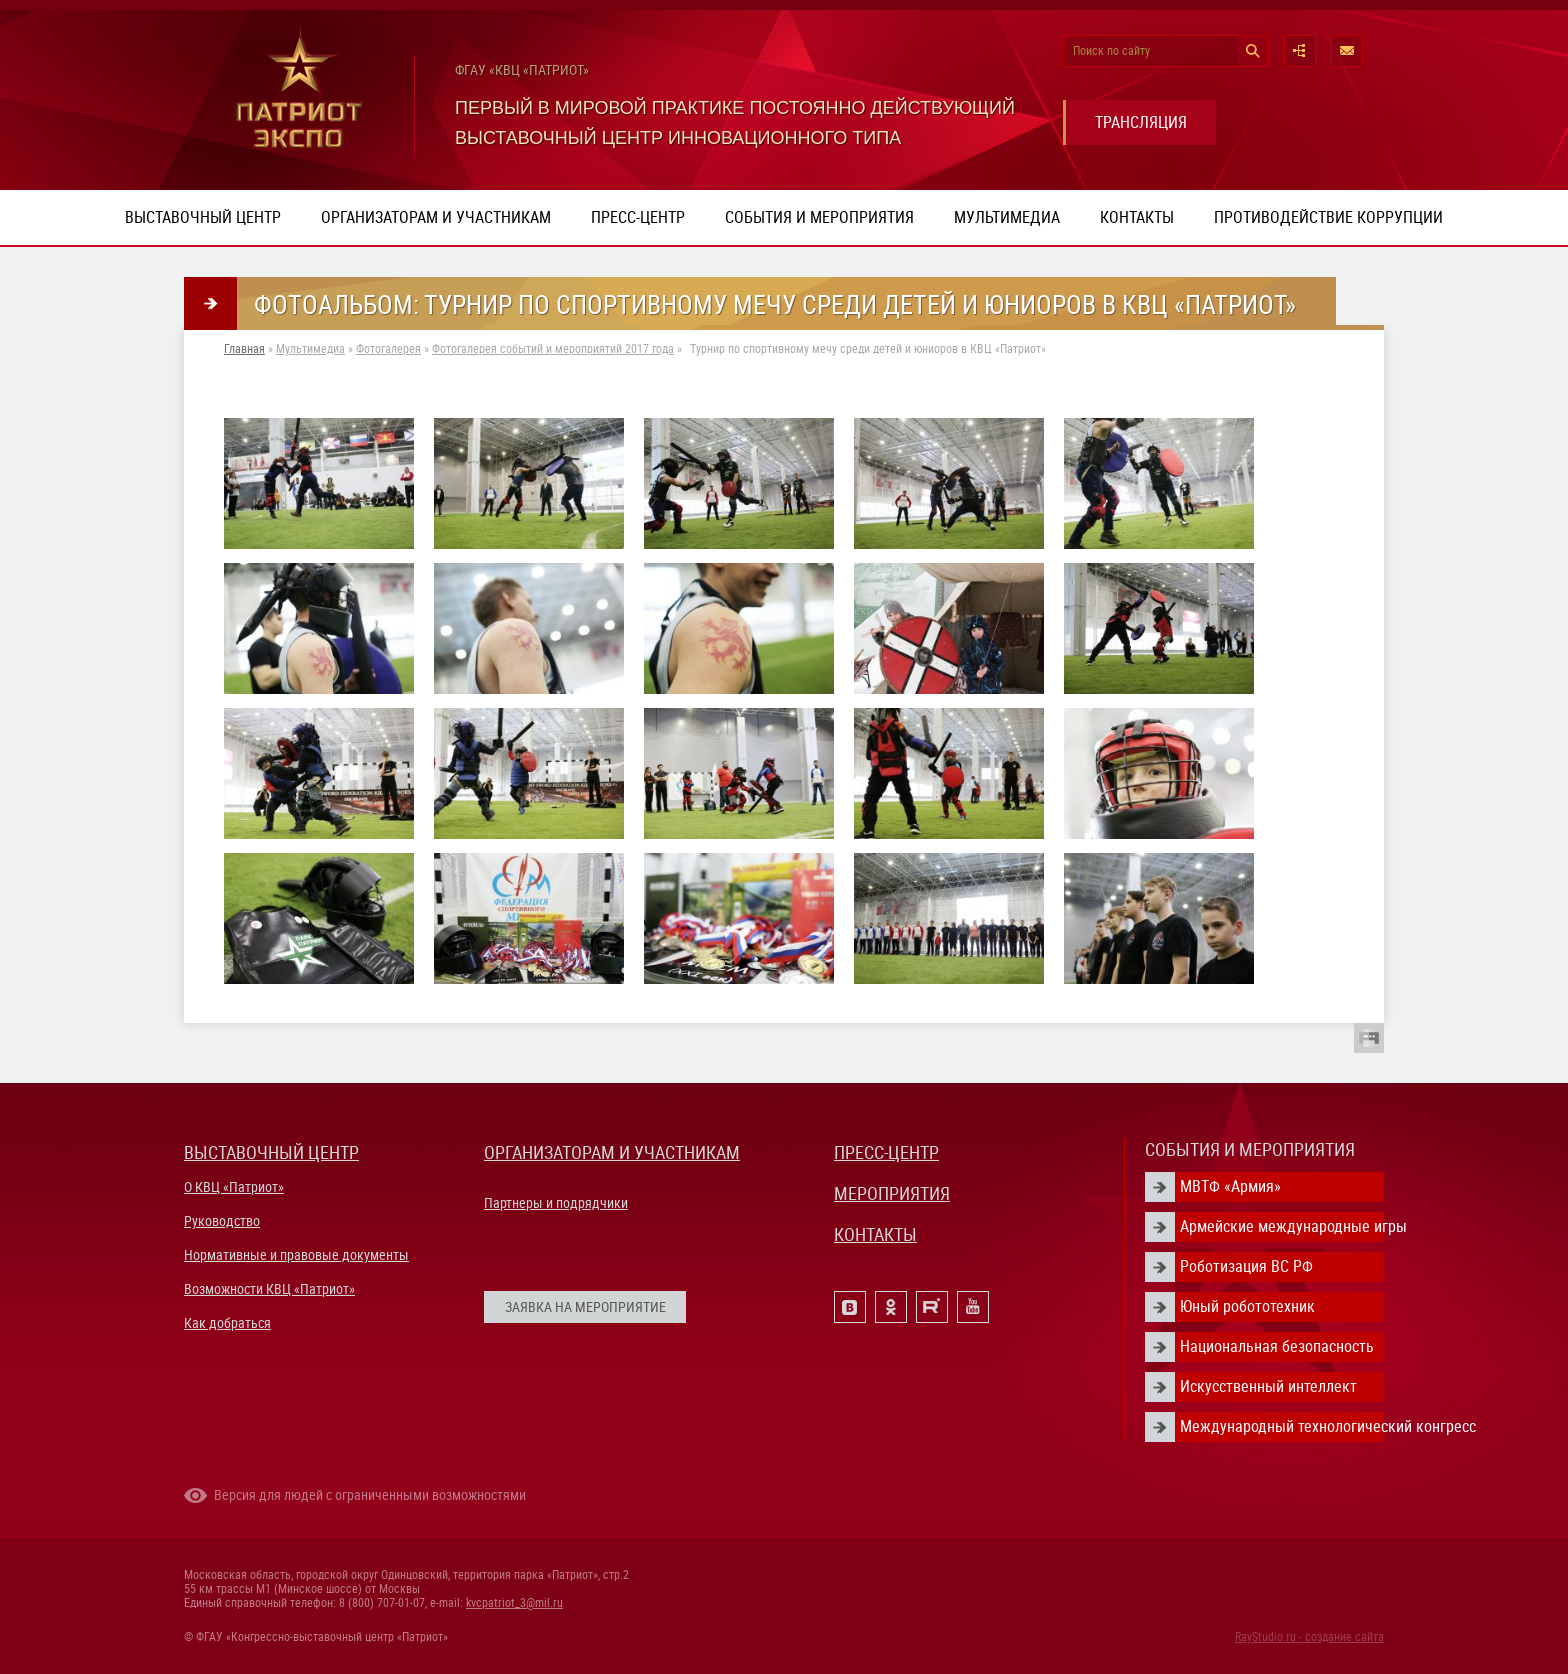  What do you see at coordinates (1246, 1266) in the screenshot?
I see `Роботизация ВС РФ` at bounding box center [1246, 1266].